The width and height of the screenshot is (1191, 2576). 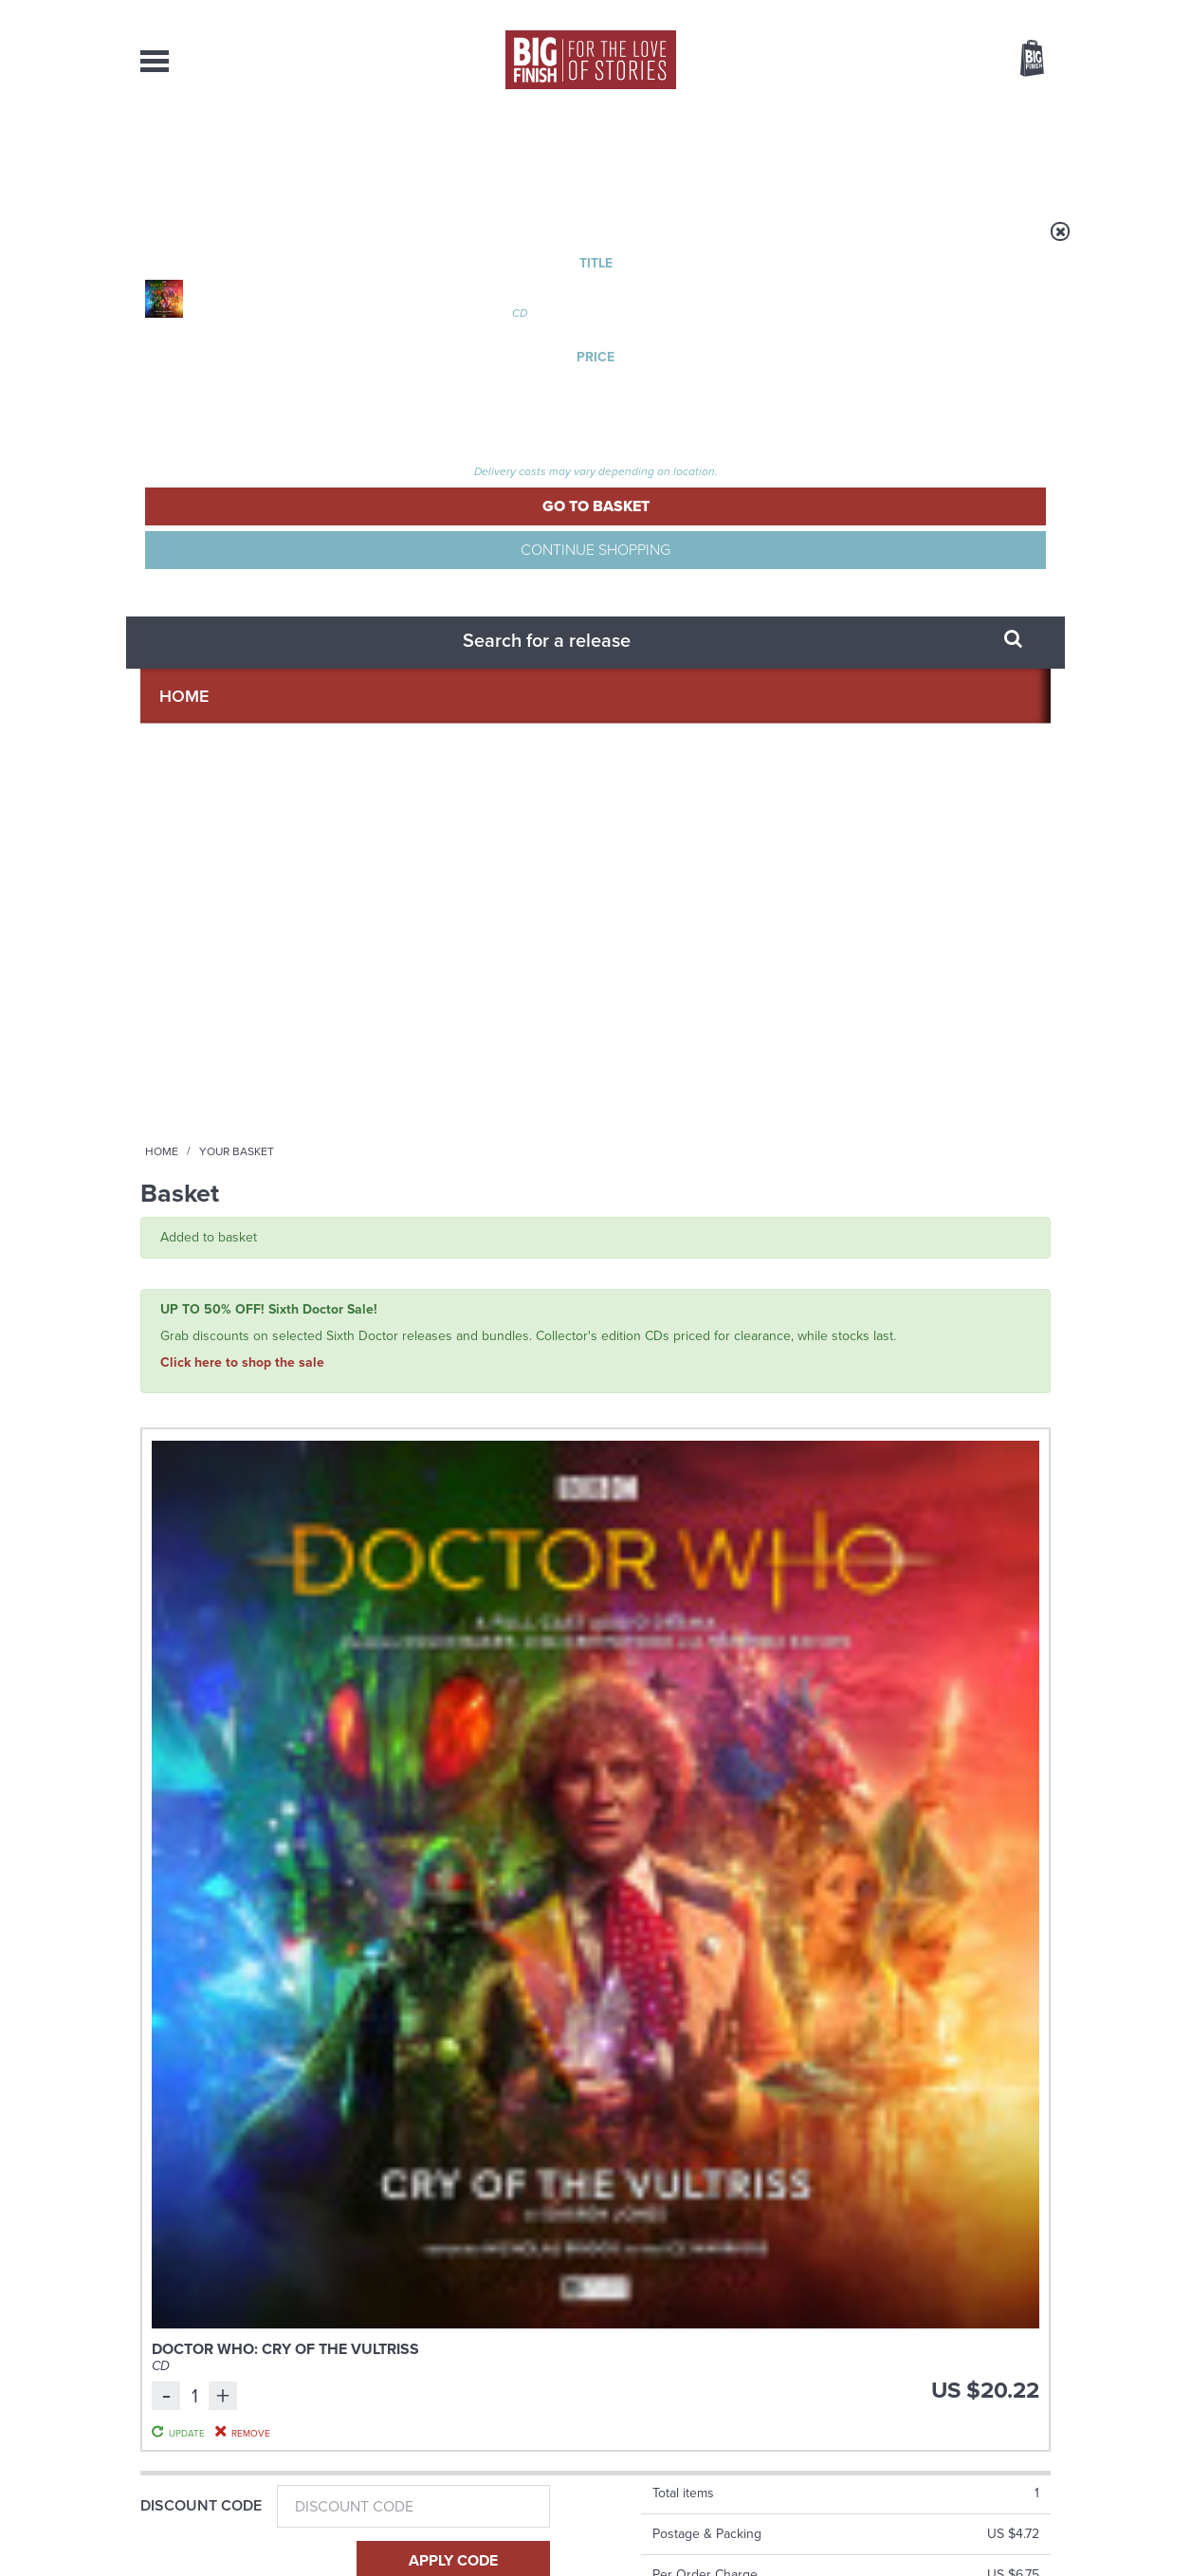 I want to click on Items / US $, so click(x=931, y=60).